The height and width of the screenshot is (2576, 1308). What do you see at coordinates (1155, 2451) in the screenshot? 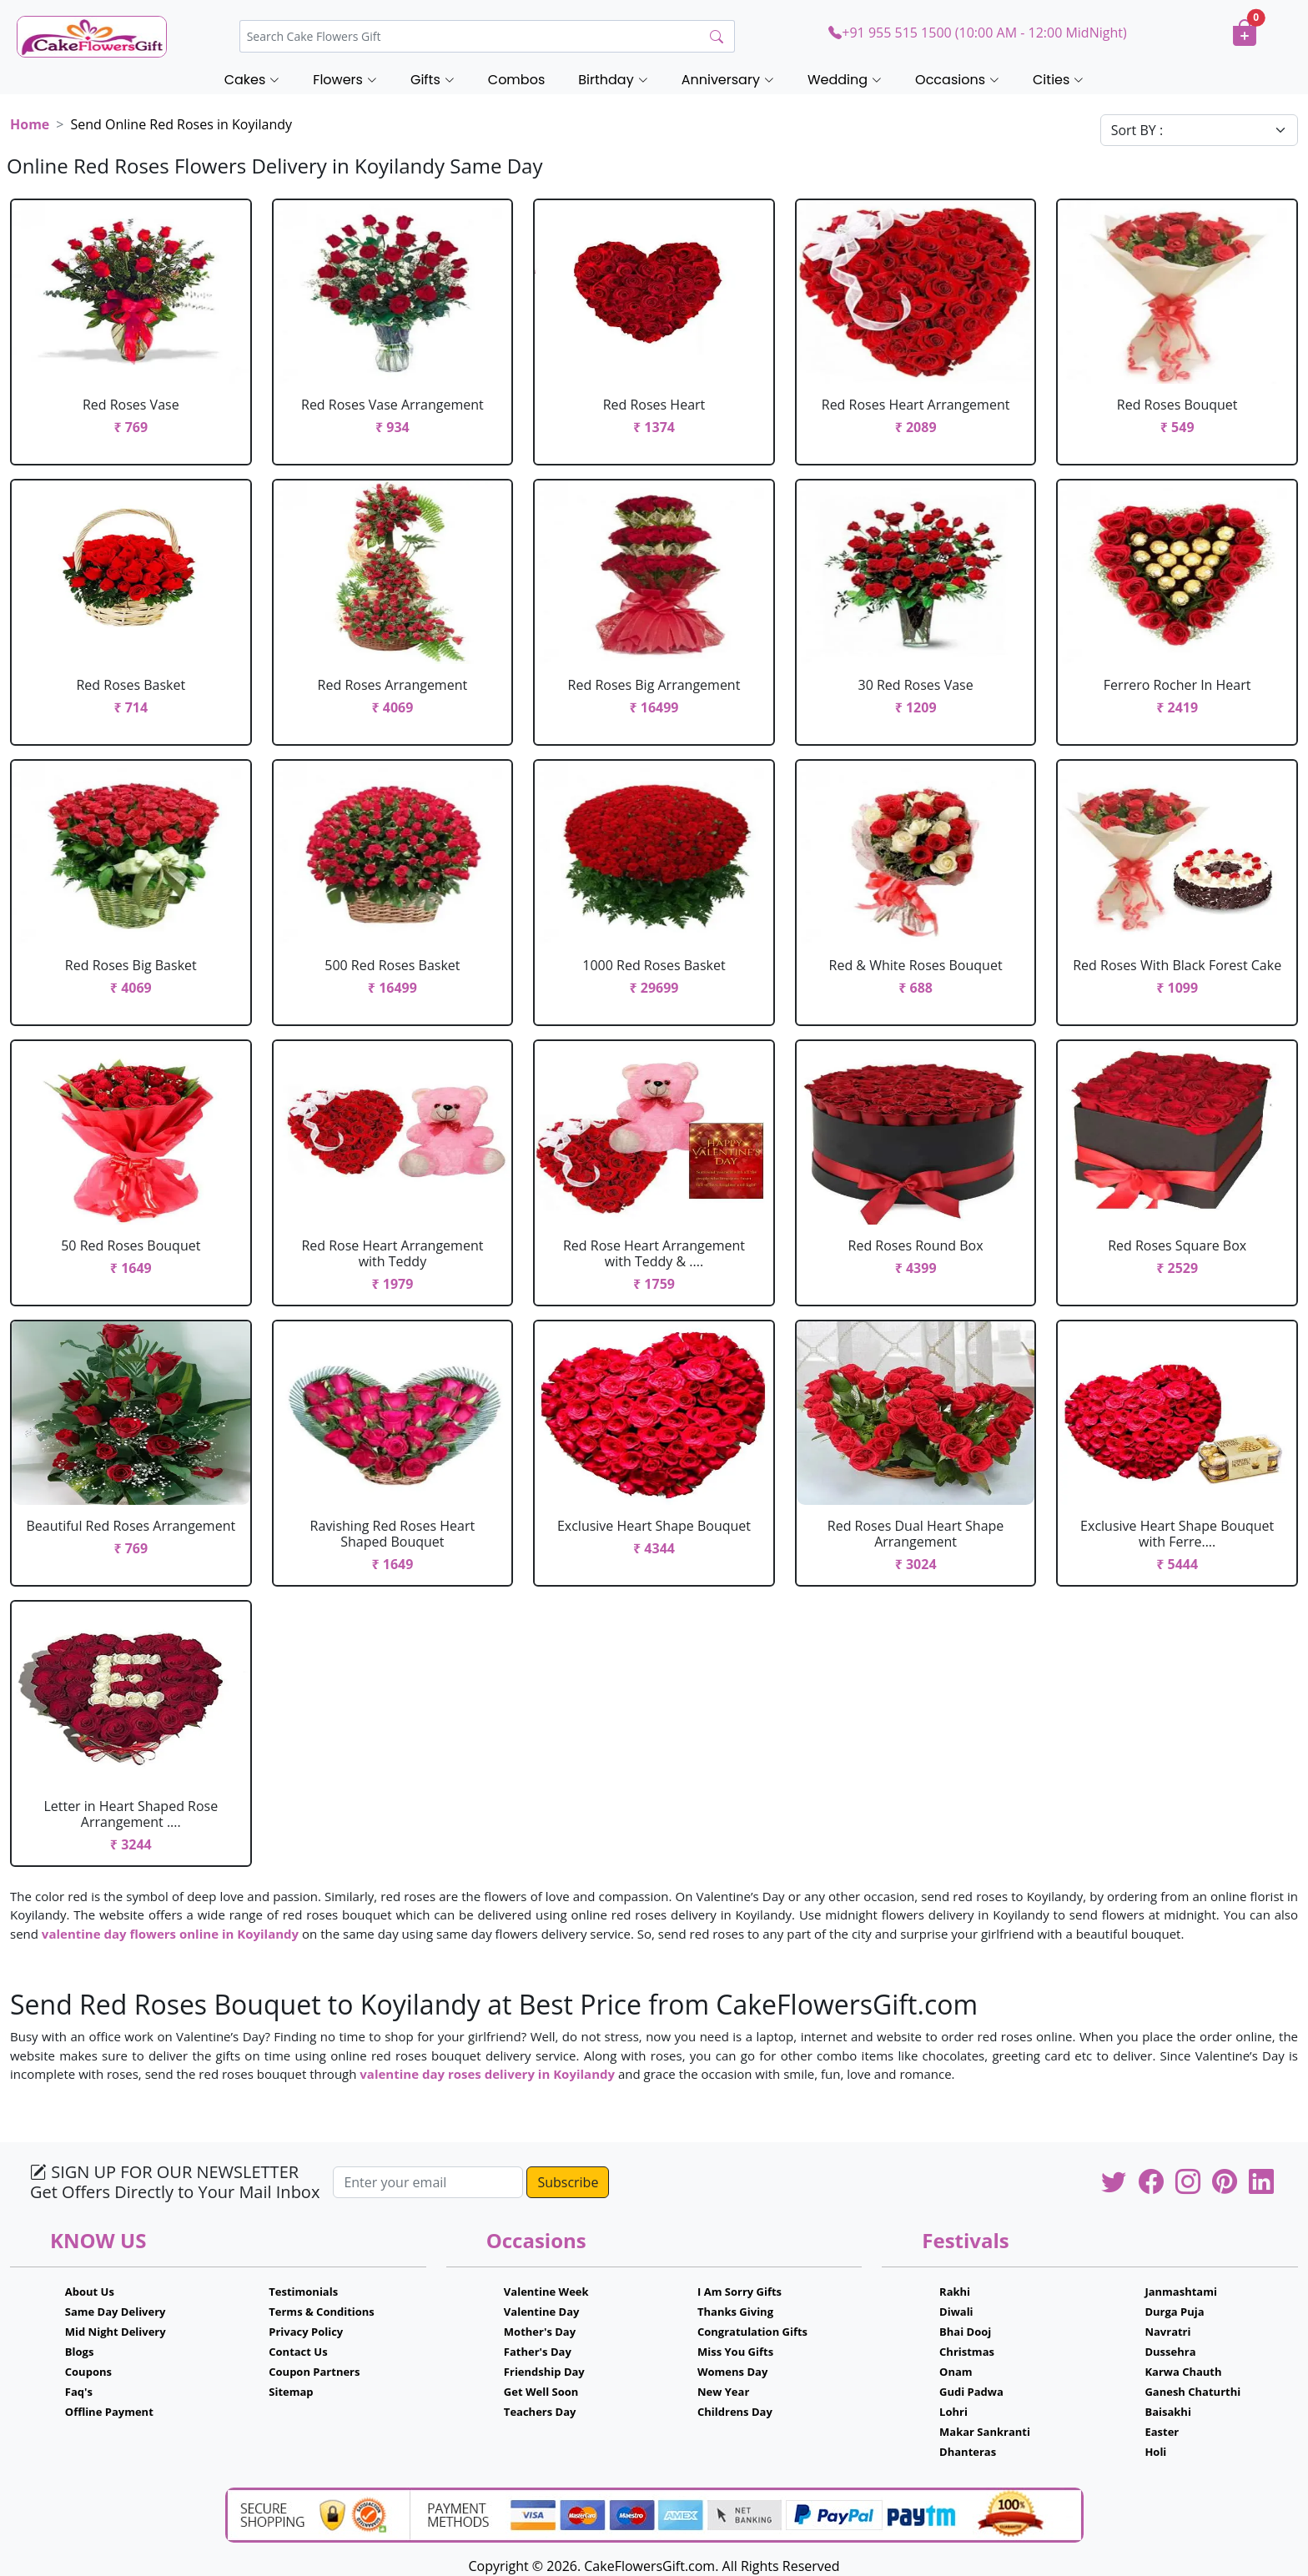
I see `Holi` at bounding box center [1155, 2451].